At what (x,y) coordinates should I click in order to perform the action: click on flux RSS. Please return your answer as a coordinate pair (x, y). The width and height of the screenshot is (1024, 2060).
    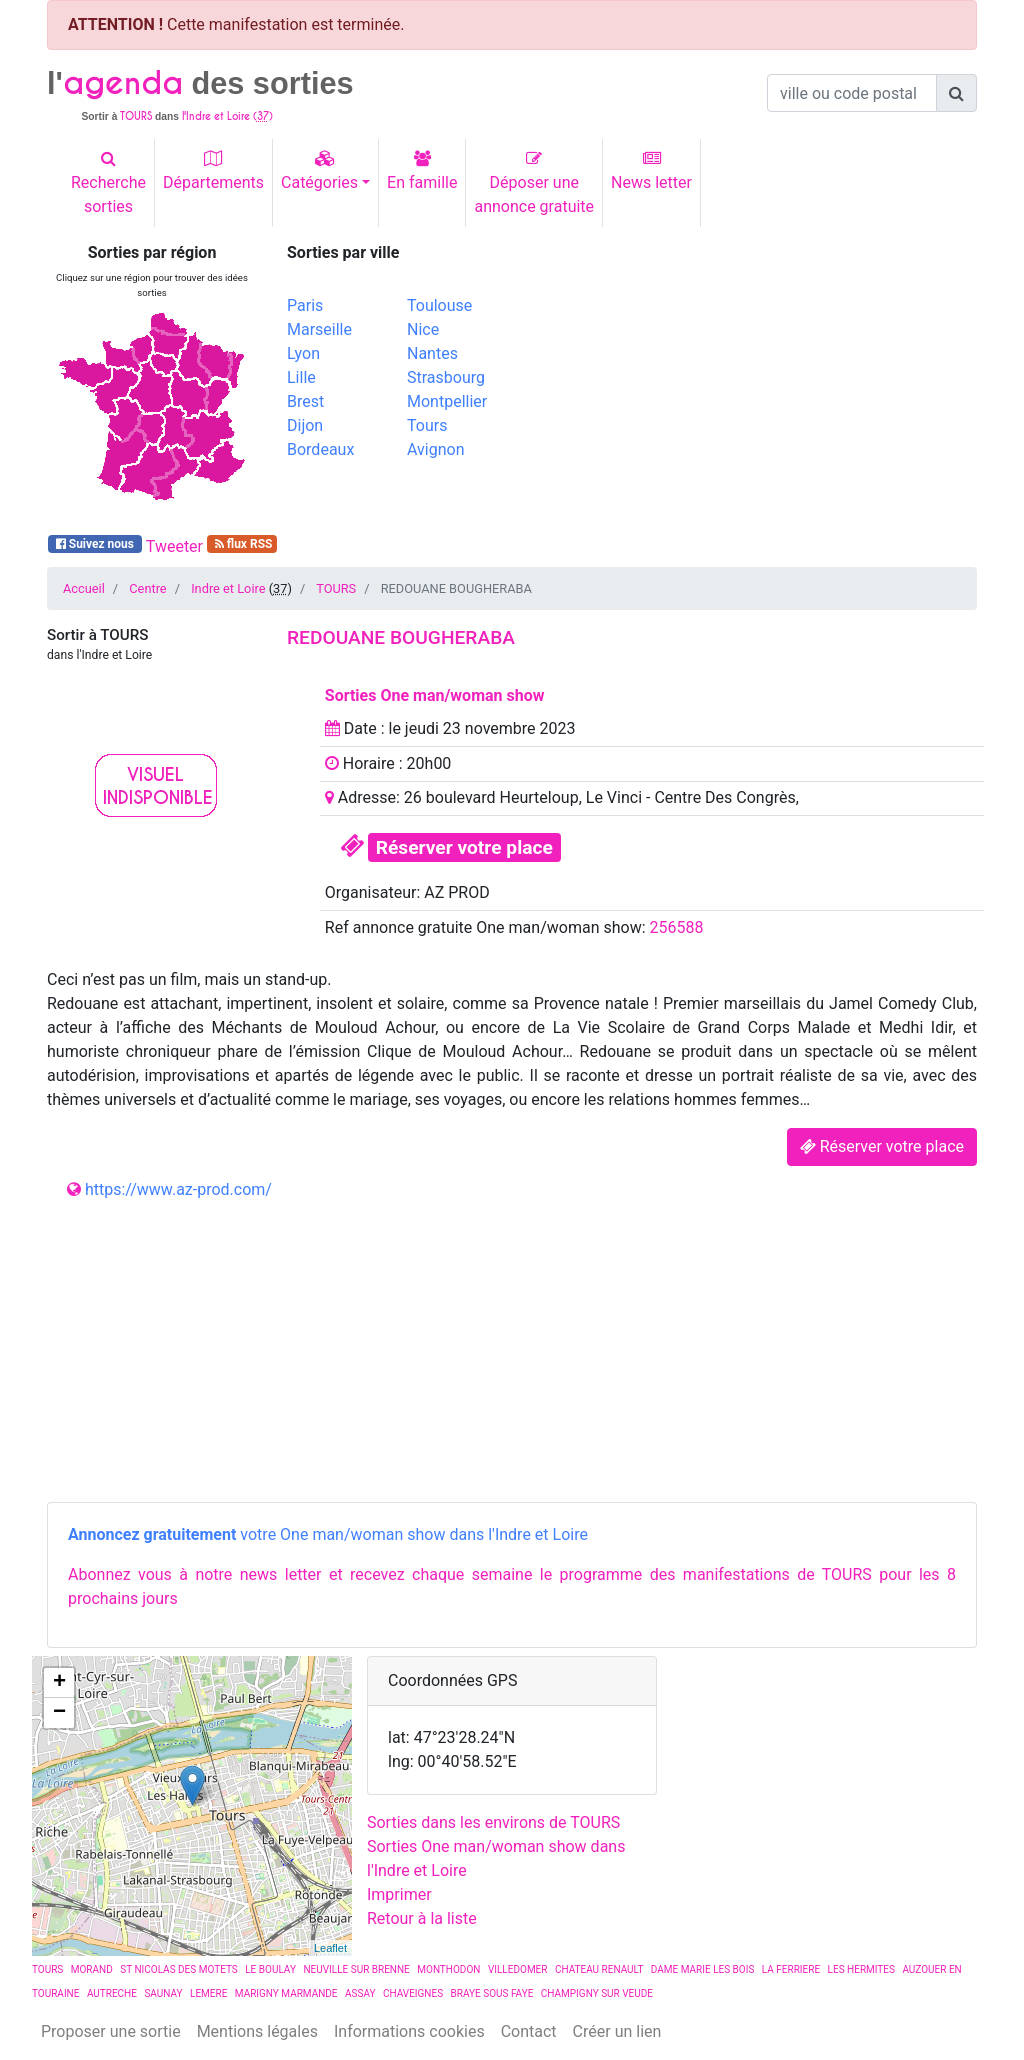
    Looking at the image, I should click on (242, 544).